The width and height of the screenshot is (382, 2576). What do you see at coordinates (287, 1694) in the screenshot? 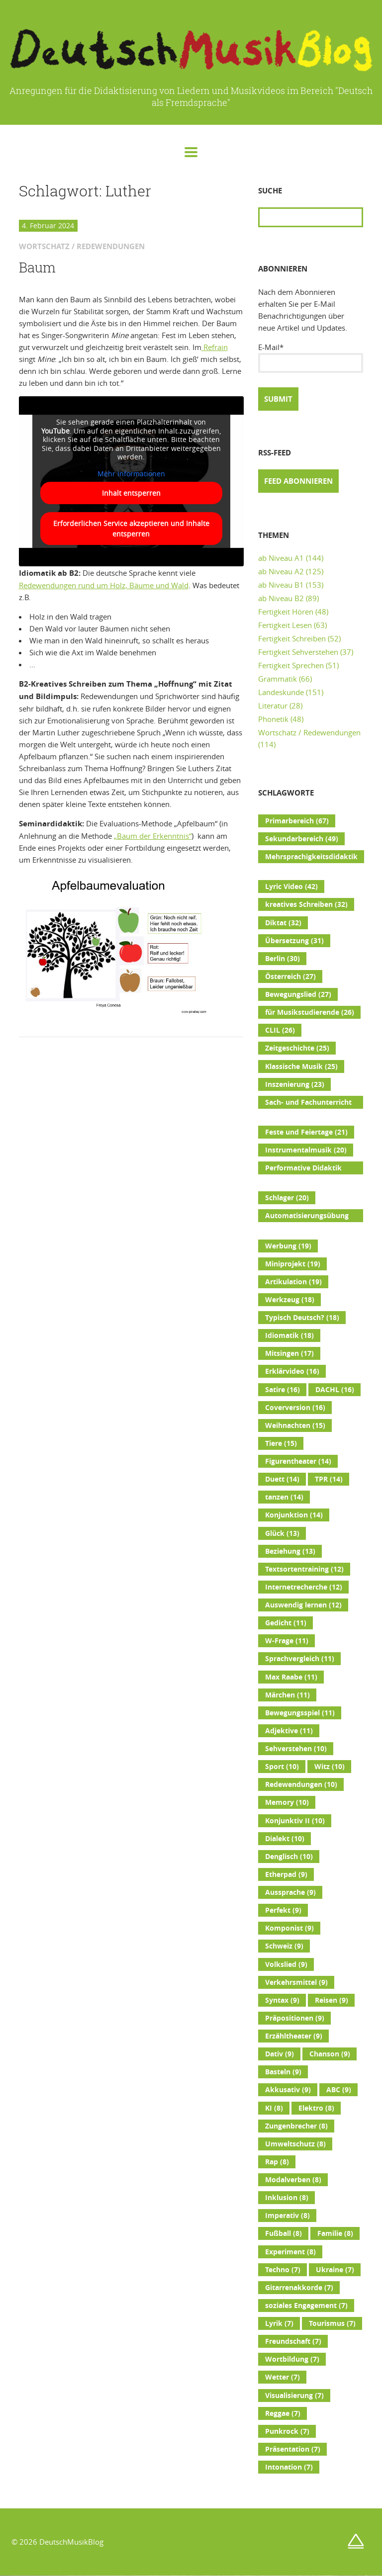
I see `Märchen [Märchen (11 Einträge)]` at bounding box center [287, 1694].